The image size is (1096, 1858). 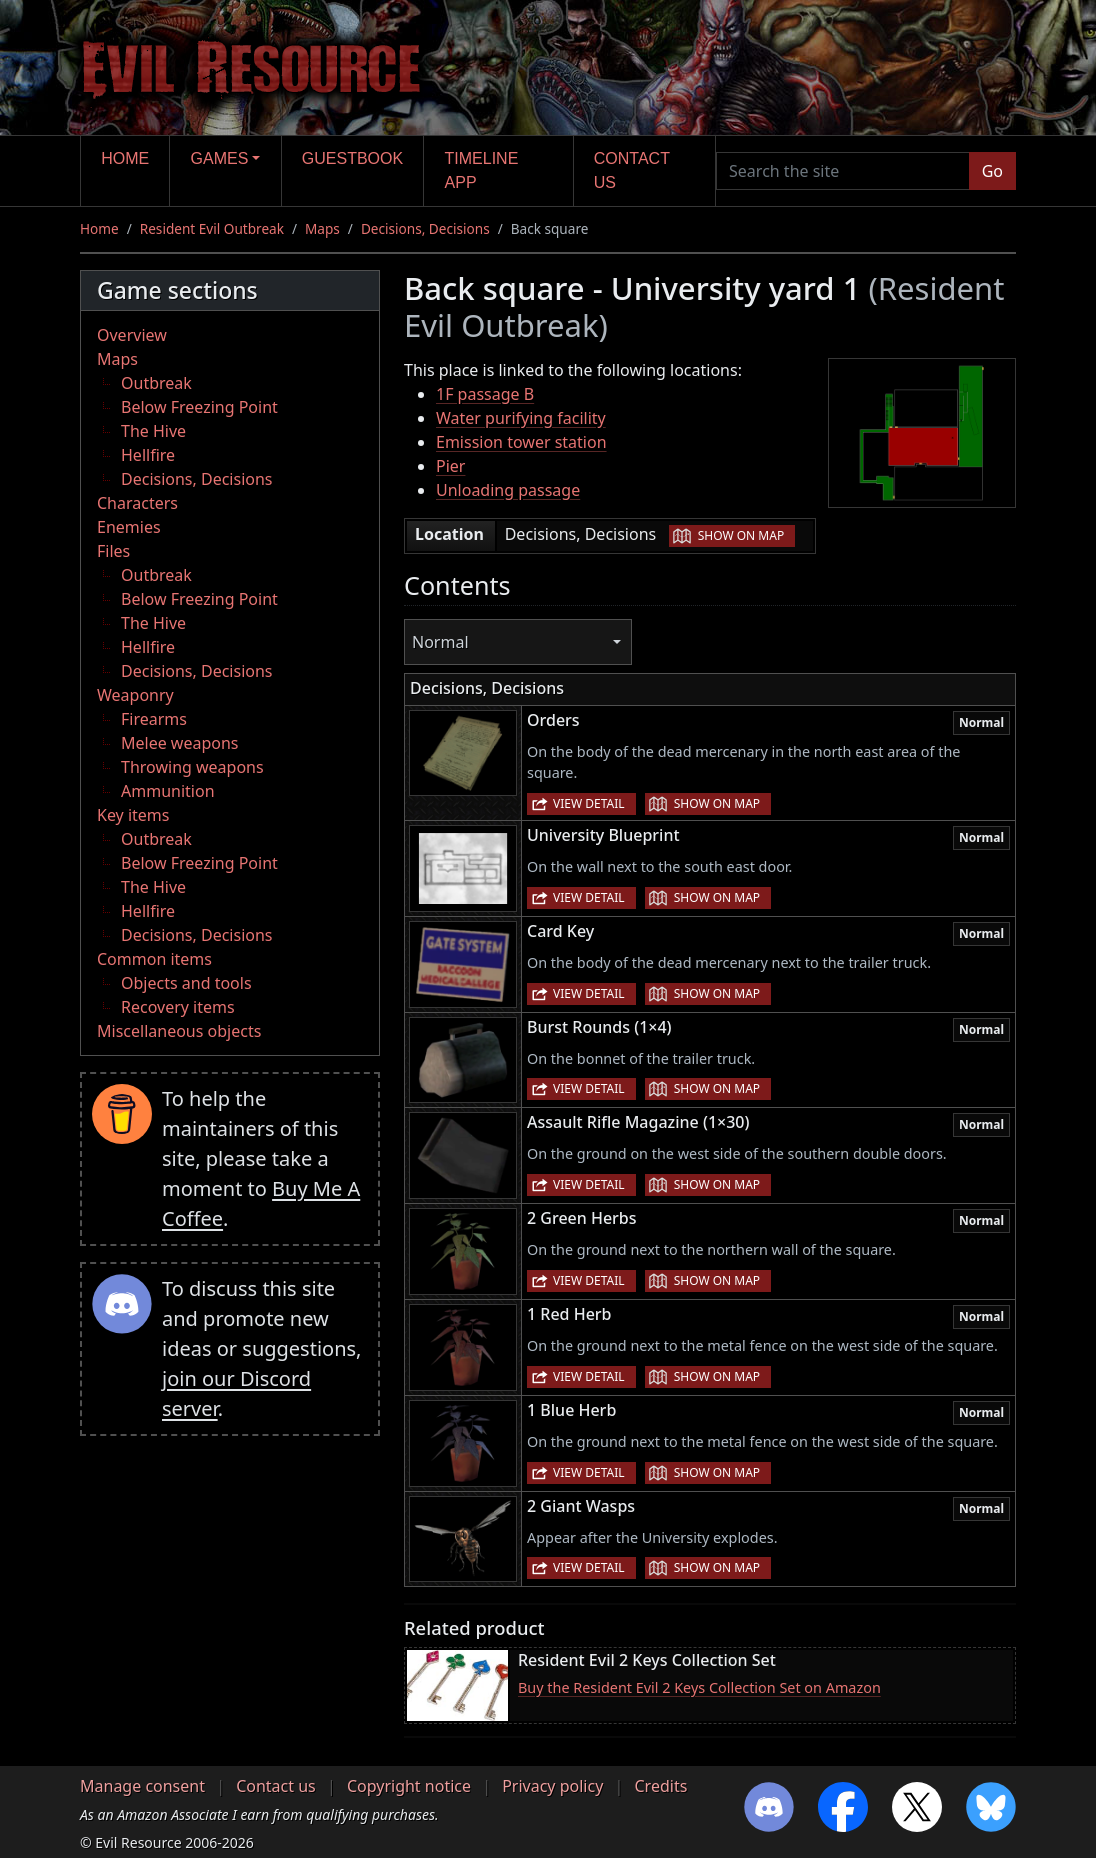 I want to click on Overview, so click(x=132, y=335).